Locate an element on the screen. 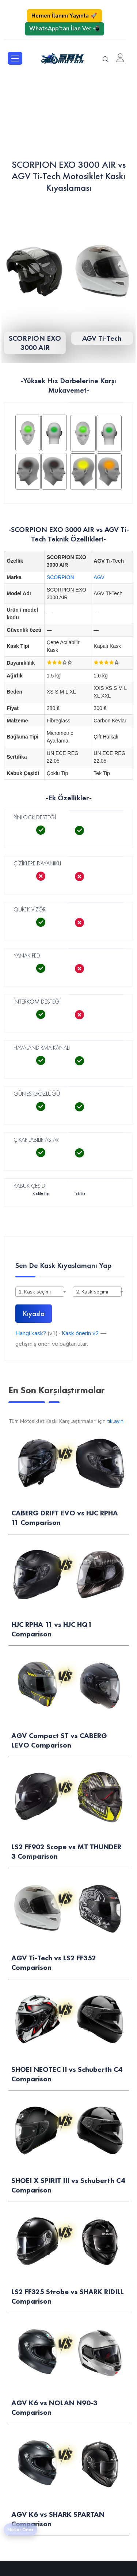 Image resolution: width=137 pixels, height=2576 pixels. Kıyasla is located at coordinates (34, 1313).